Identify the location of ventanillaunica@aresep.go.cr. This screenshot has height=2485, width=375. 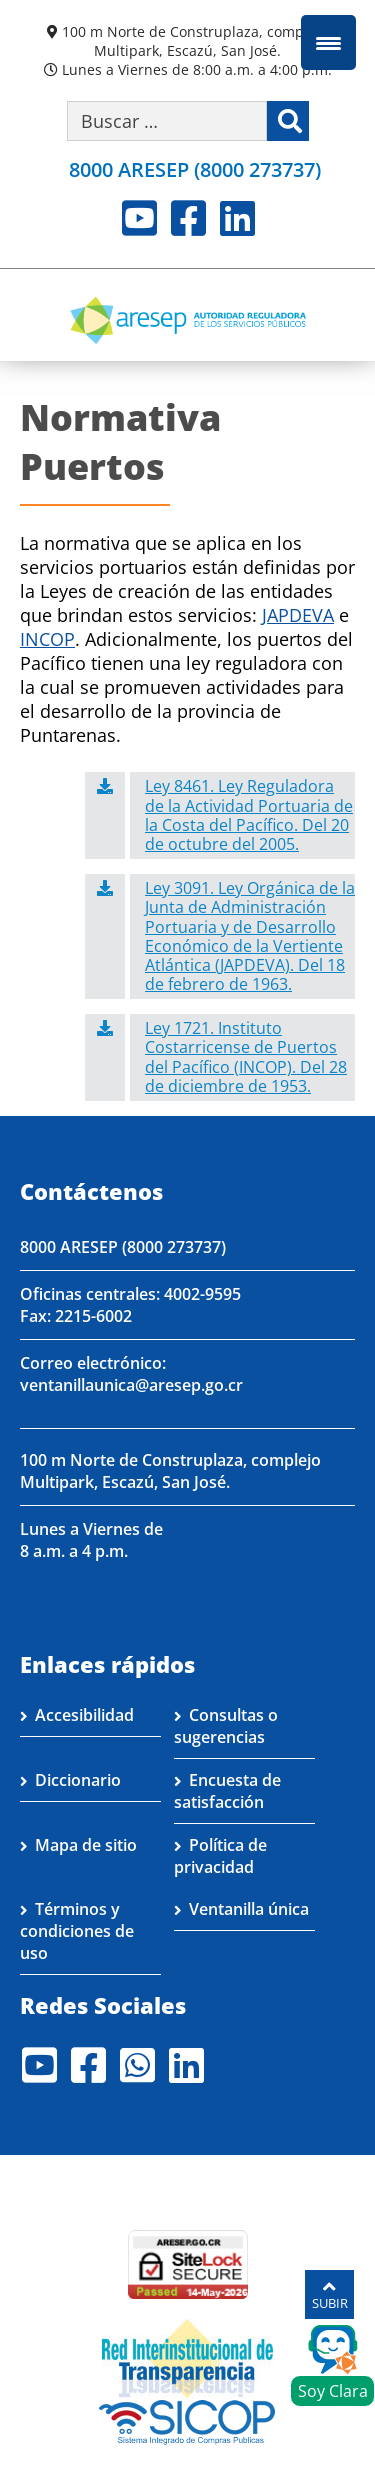
(131, 1385).